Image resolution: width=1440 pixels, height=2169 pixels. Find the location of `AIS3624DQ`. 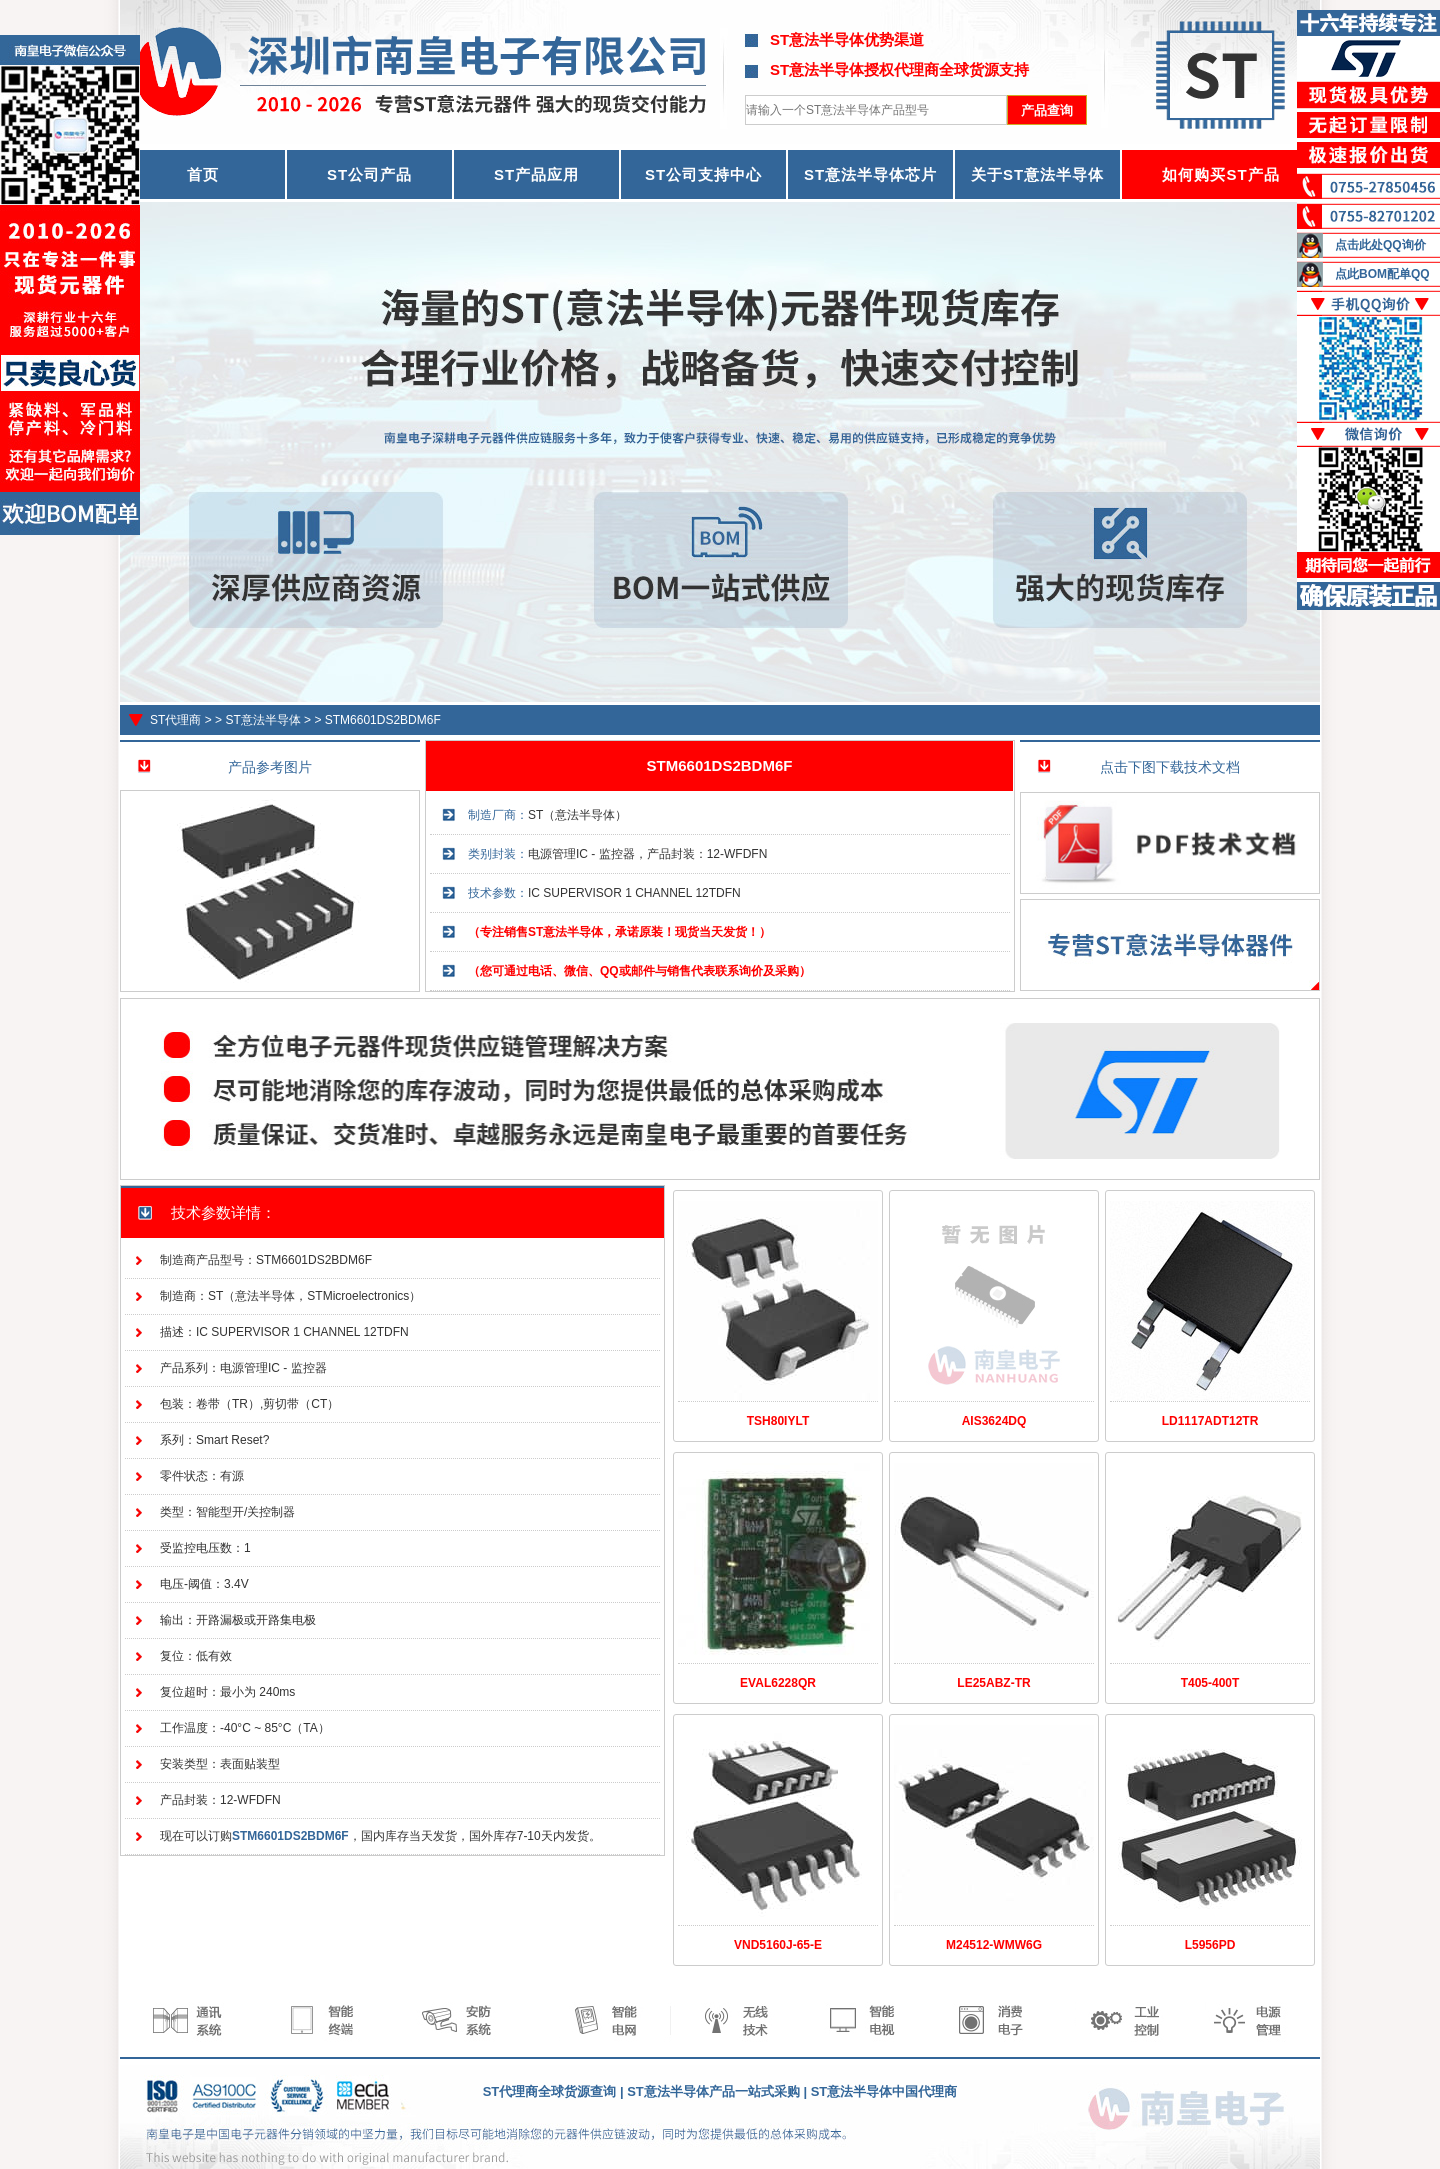

AIS3624DQ is located at coordinates (994, 1421).